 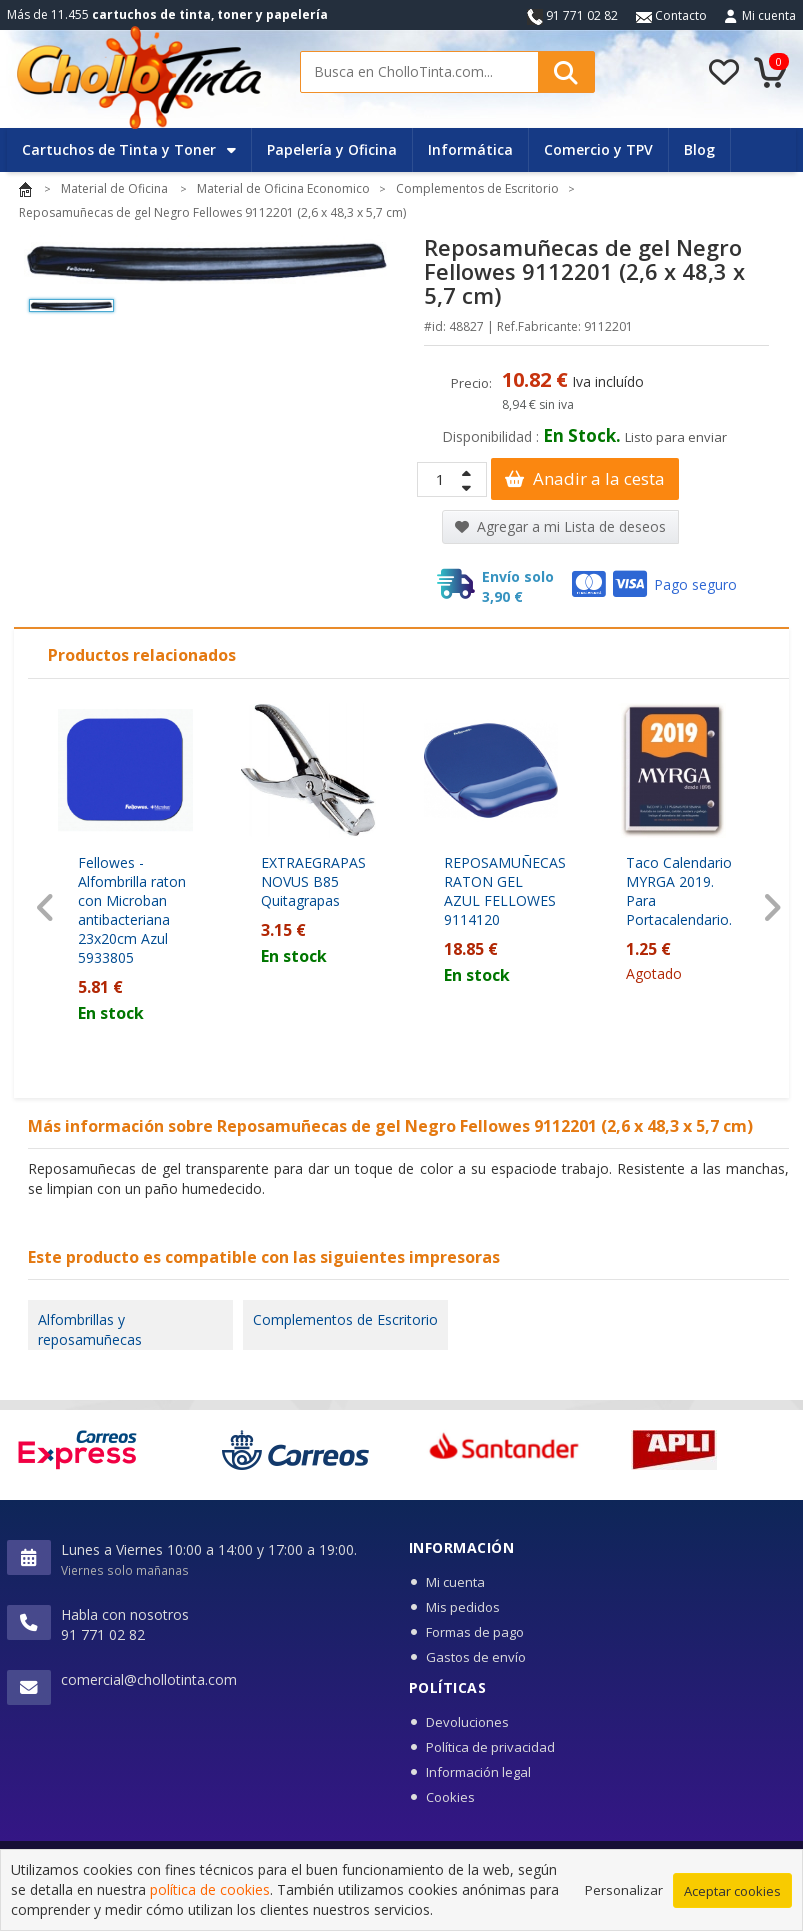 I want to click on REPOSAMUÑECAS RATON GEL AZUL FELLOWES 9114120, so click(x=505, y=891).